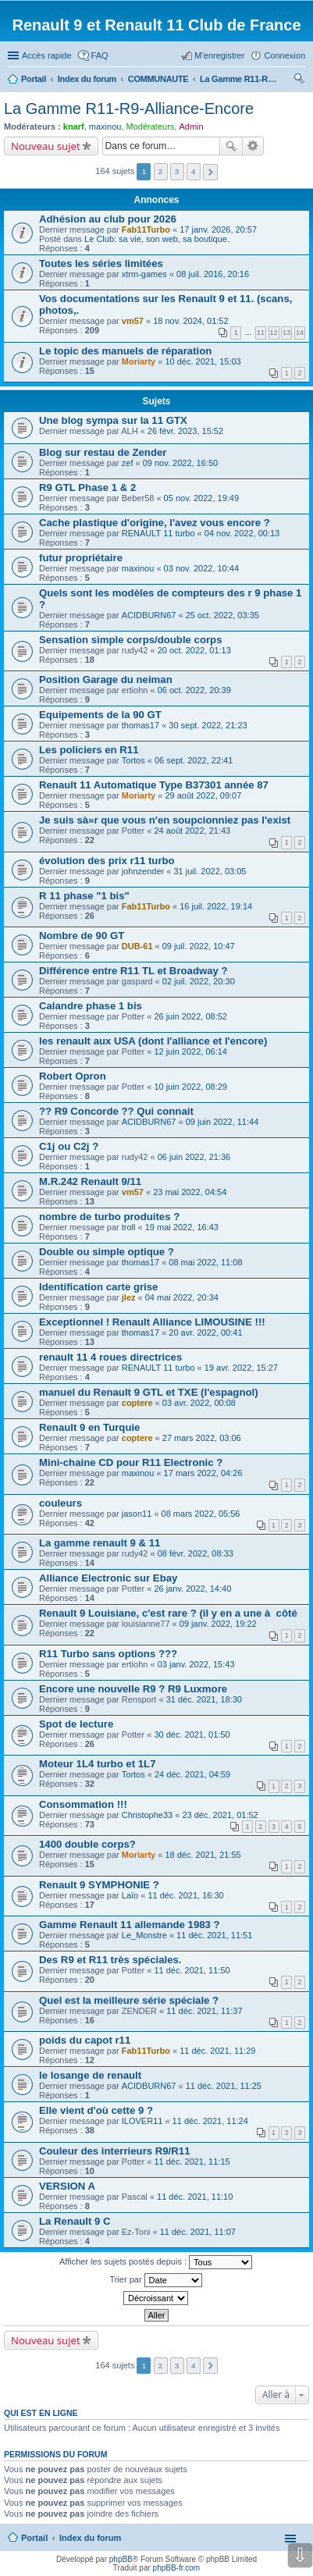 The height and width of the screenshot is (2576, 313). Describe the element at coordinates (60, 1503) in the screenshot. I see `couleurs` at that location.